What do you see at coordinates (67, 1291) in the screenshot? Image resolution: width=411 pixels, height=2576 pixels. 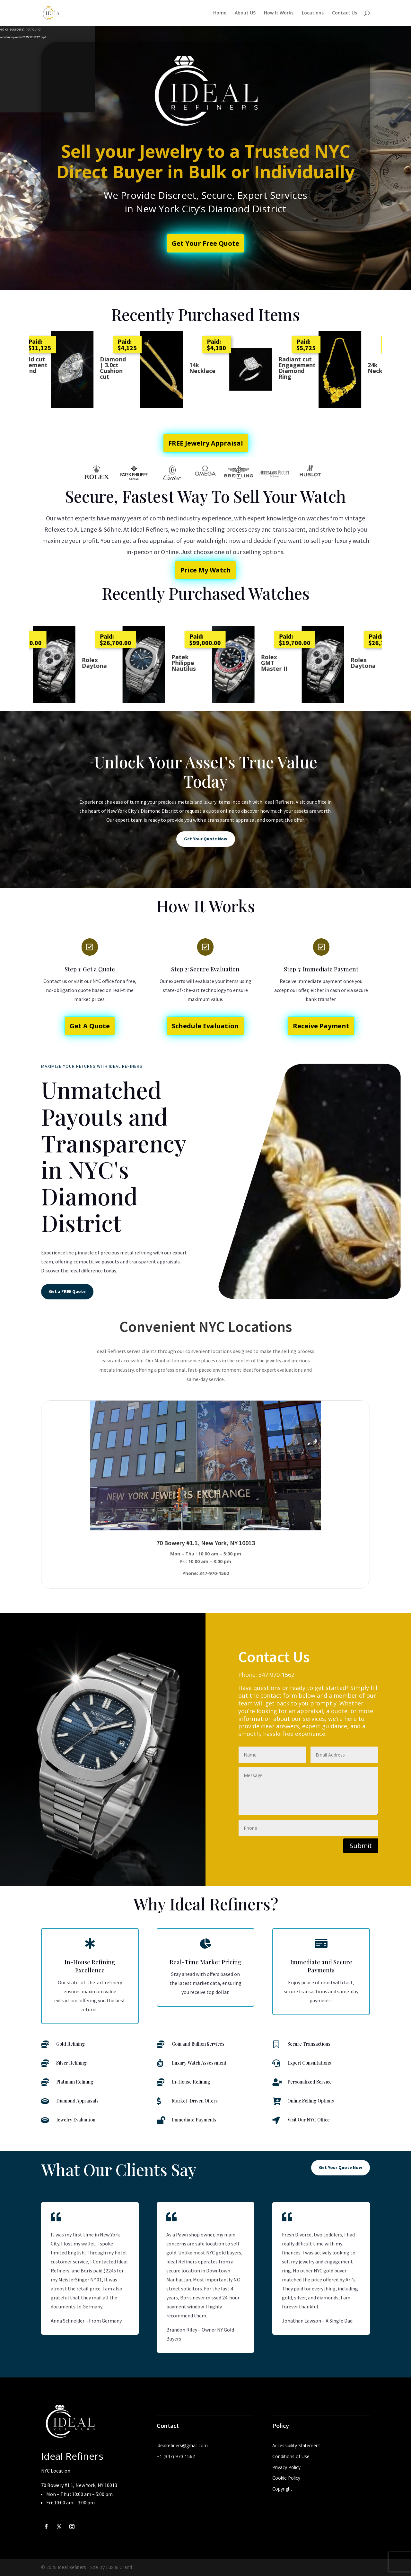 I see `Get a FREE Quote` at bounding box center [67, 1291].